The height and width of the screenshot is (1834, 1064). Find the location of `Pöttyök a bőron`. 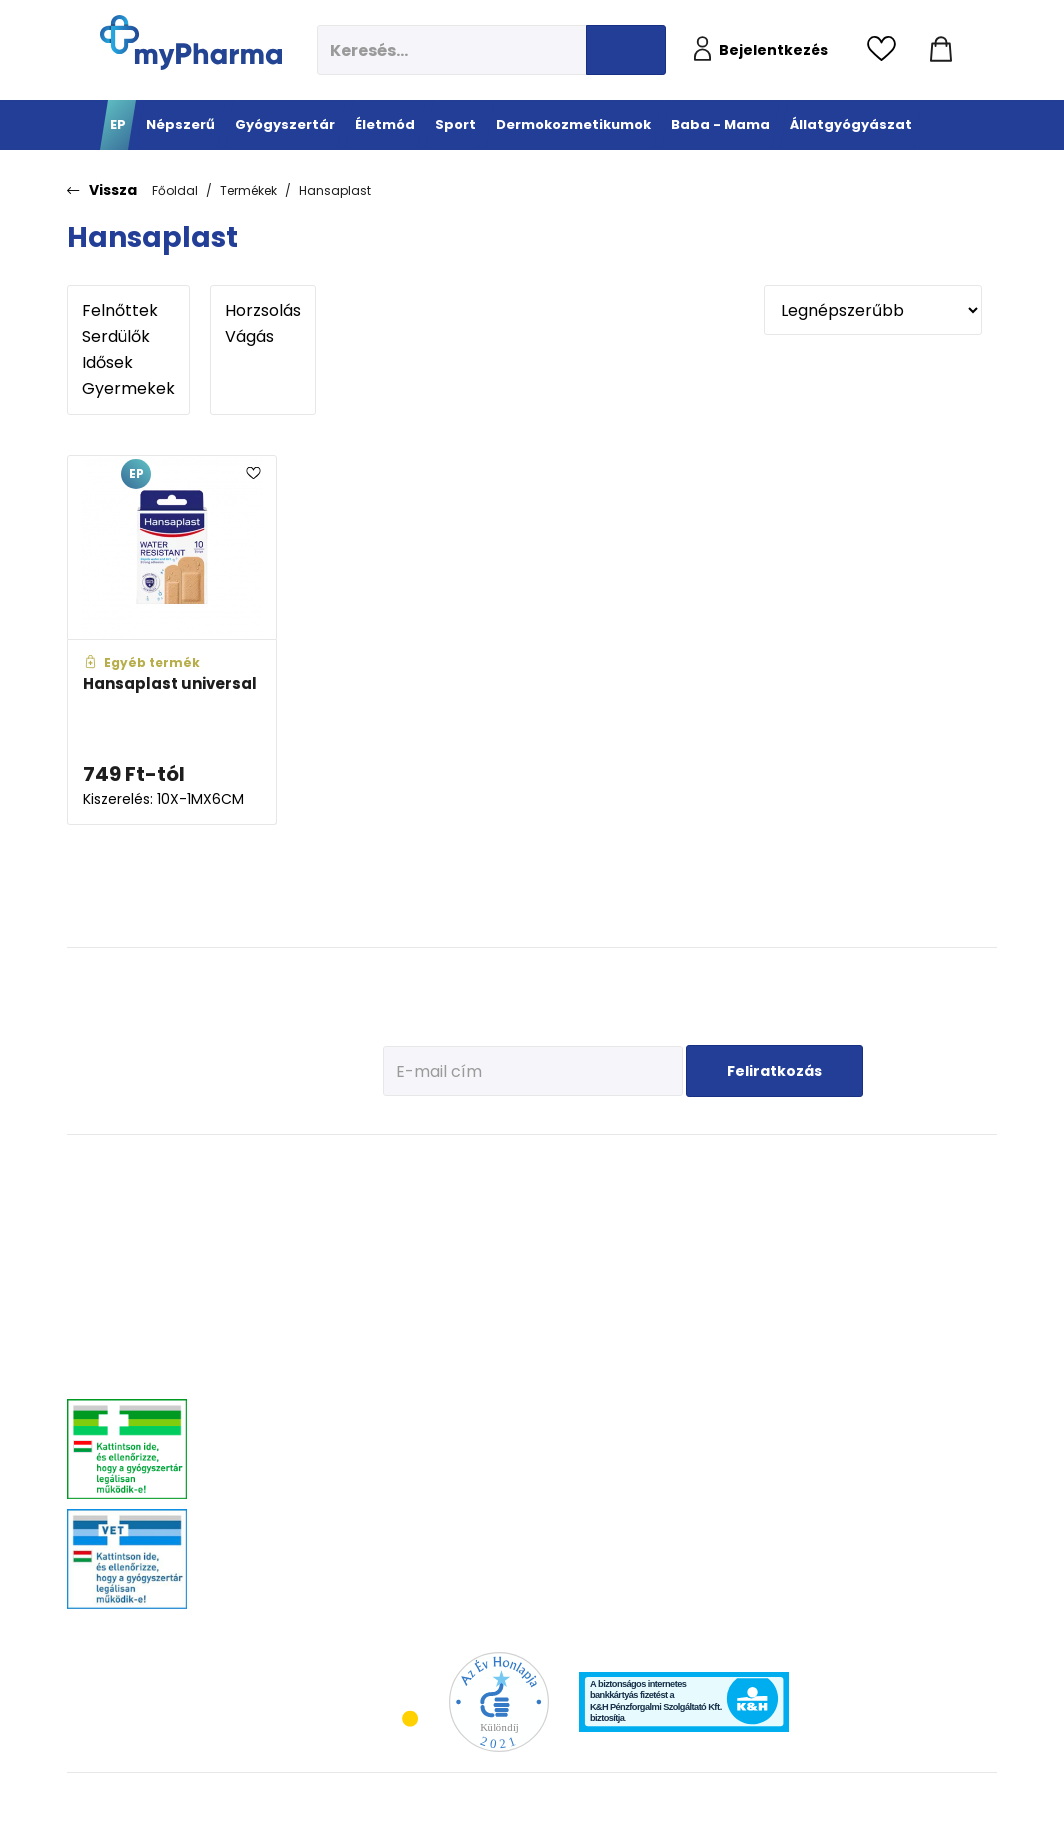

Pöttyök a bőron is located at coordinates (807, 1311).